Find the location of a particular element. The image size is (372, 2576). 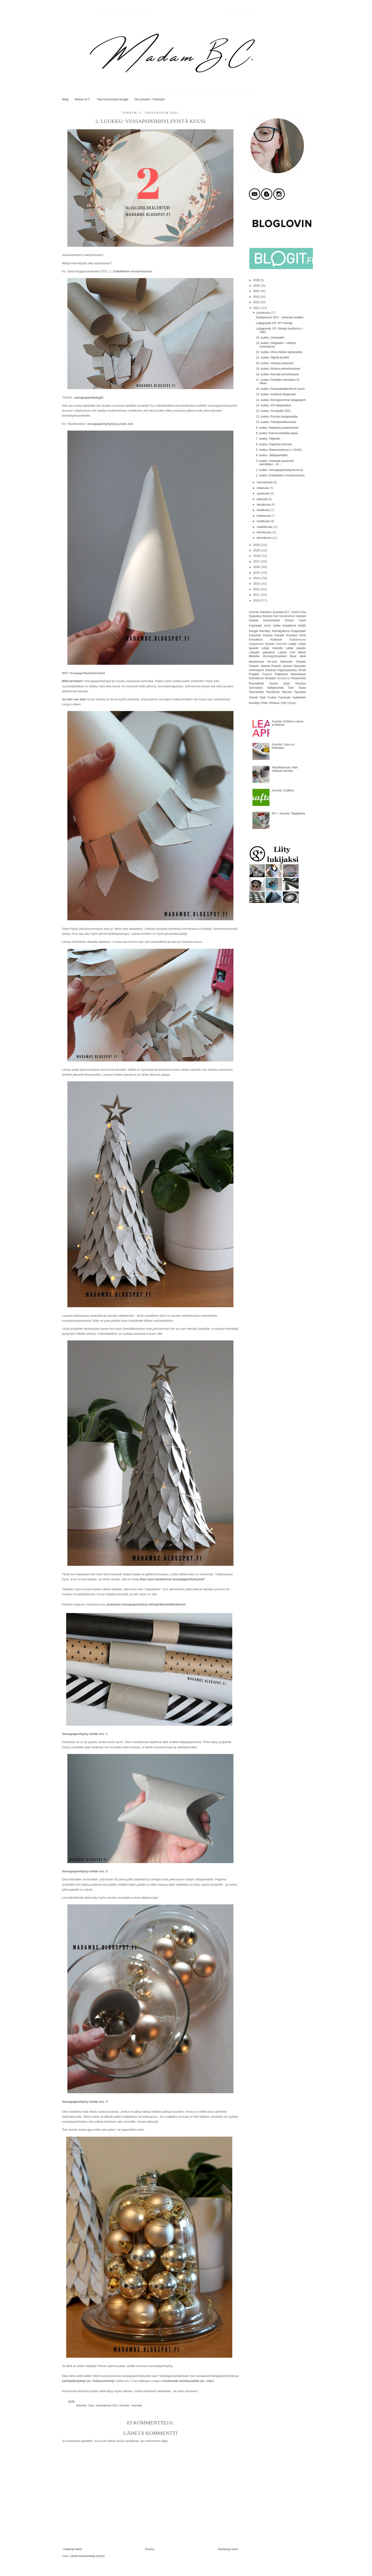

maaliskuuta is located at coordinates (265, 527).